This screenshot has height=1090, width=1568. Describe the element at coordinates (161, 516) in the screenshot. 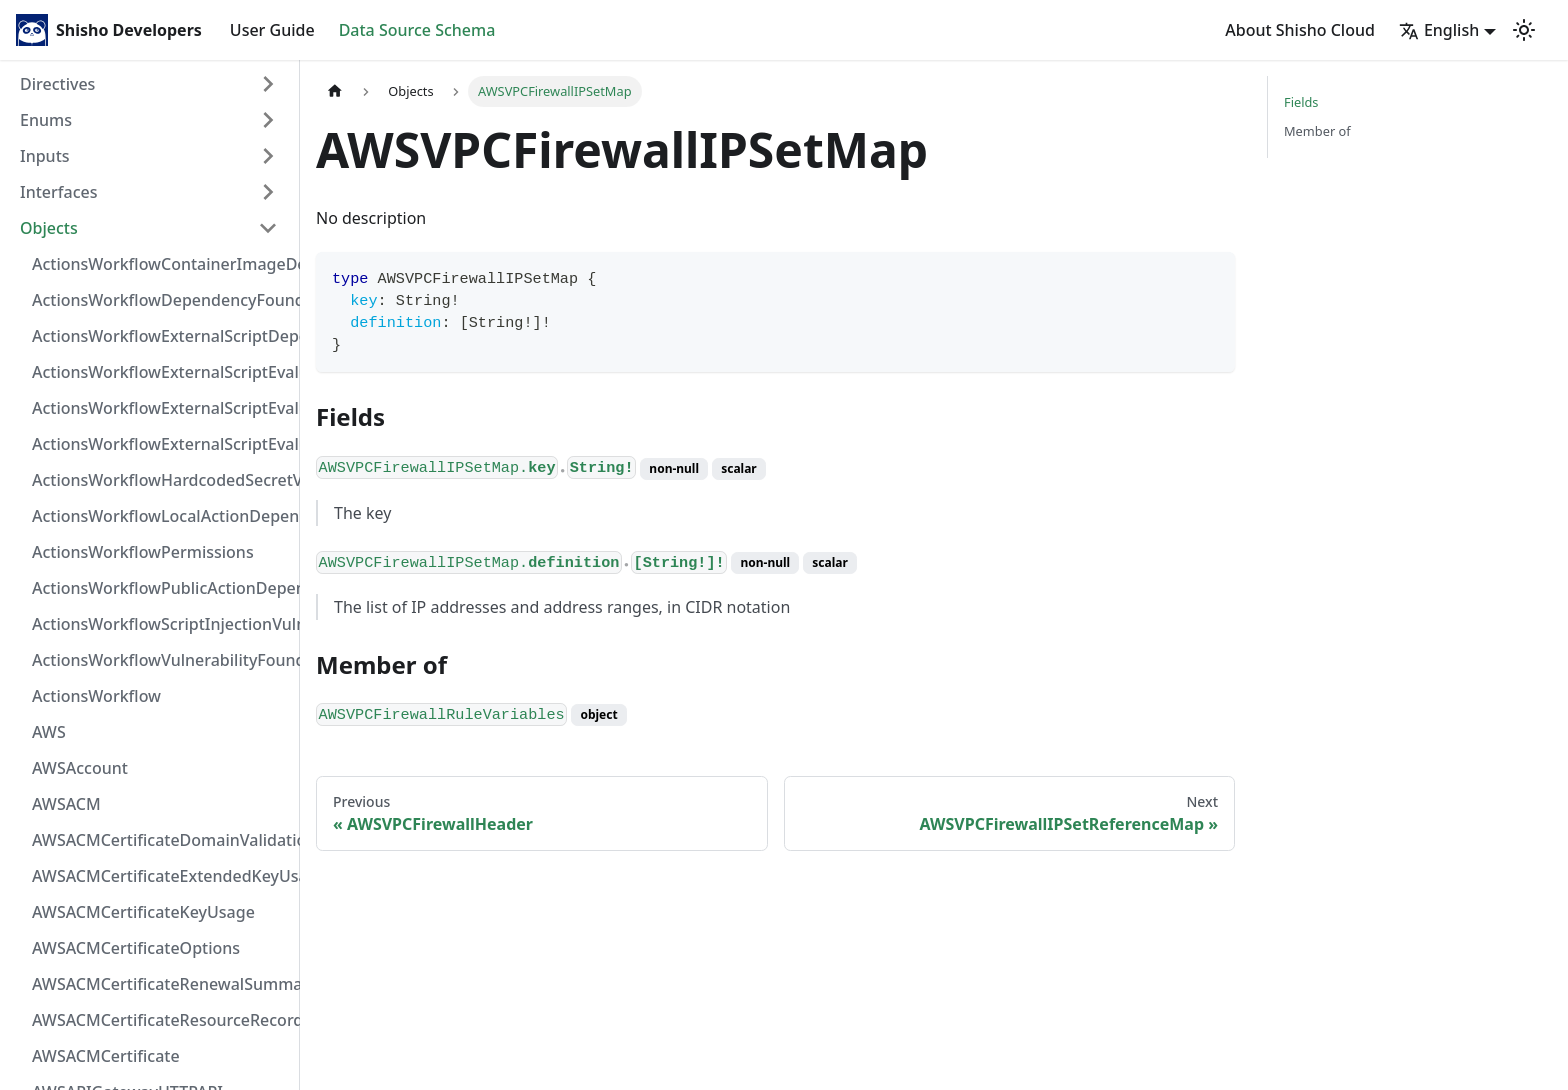

I see `ActionsWorkflowLocalActionDependency` at that location.